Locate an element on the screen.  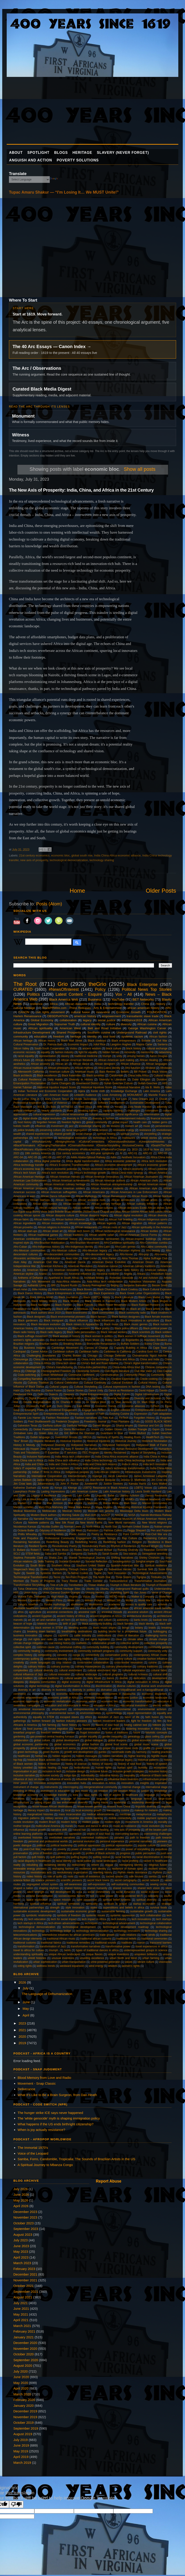
Harmony of Spirits is located at coordinates (108, 1437).